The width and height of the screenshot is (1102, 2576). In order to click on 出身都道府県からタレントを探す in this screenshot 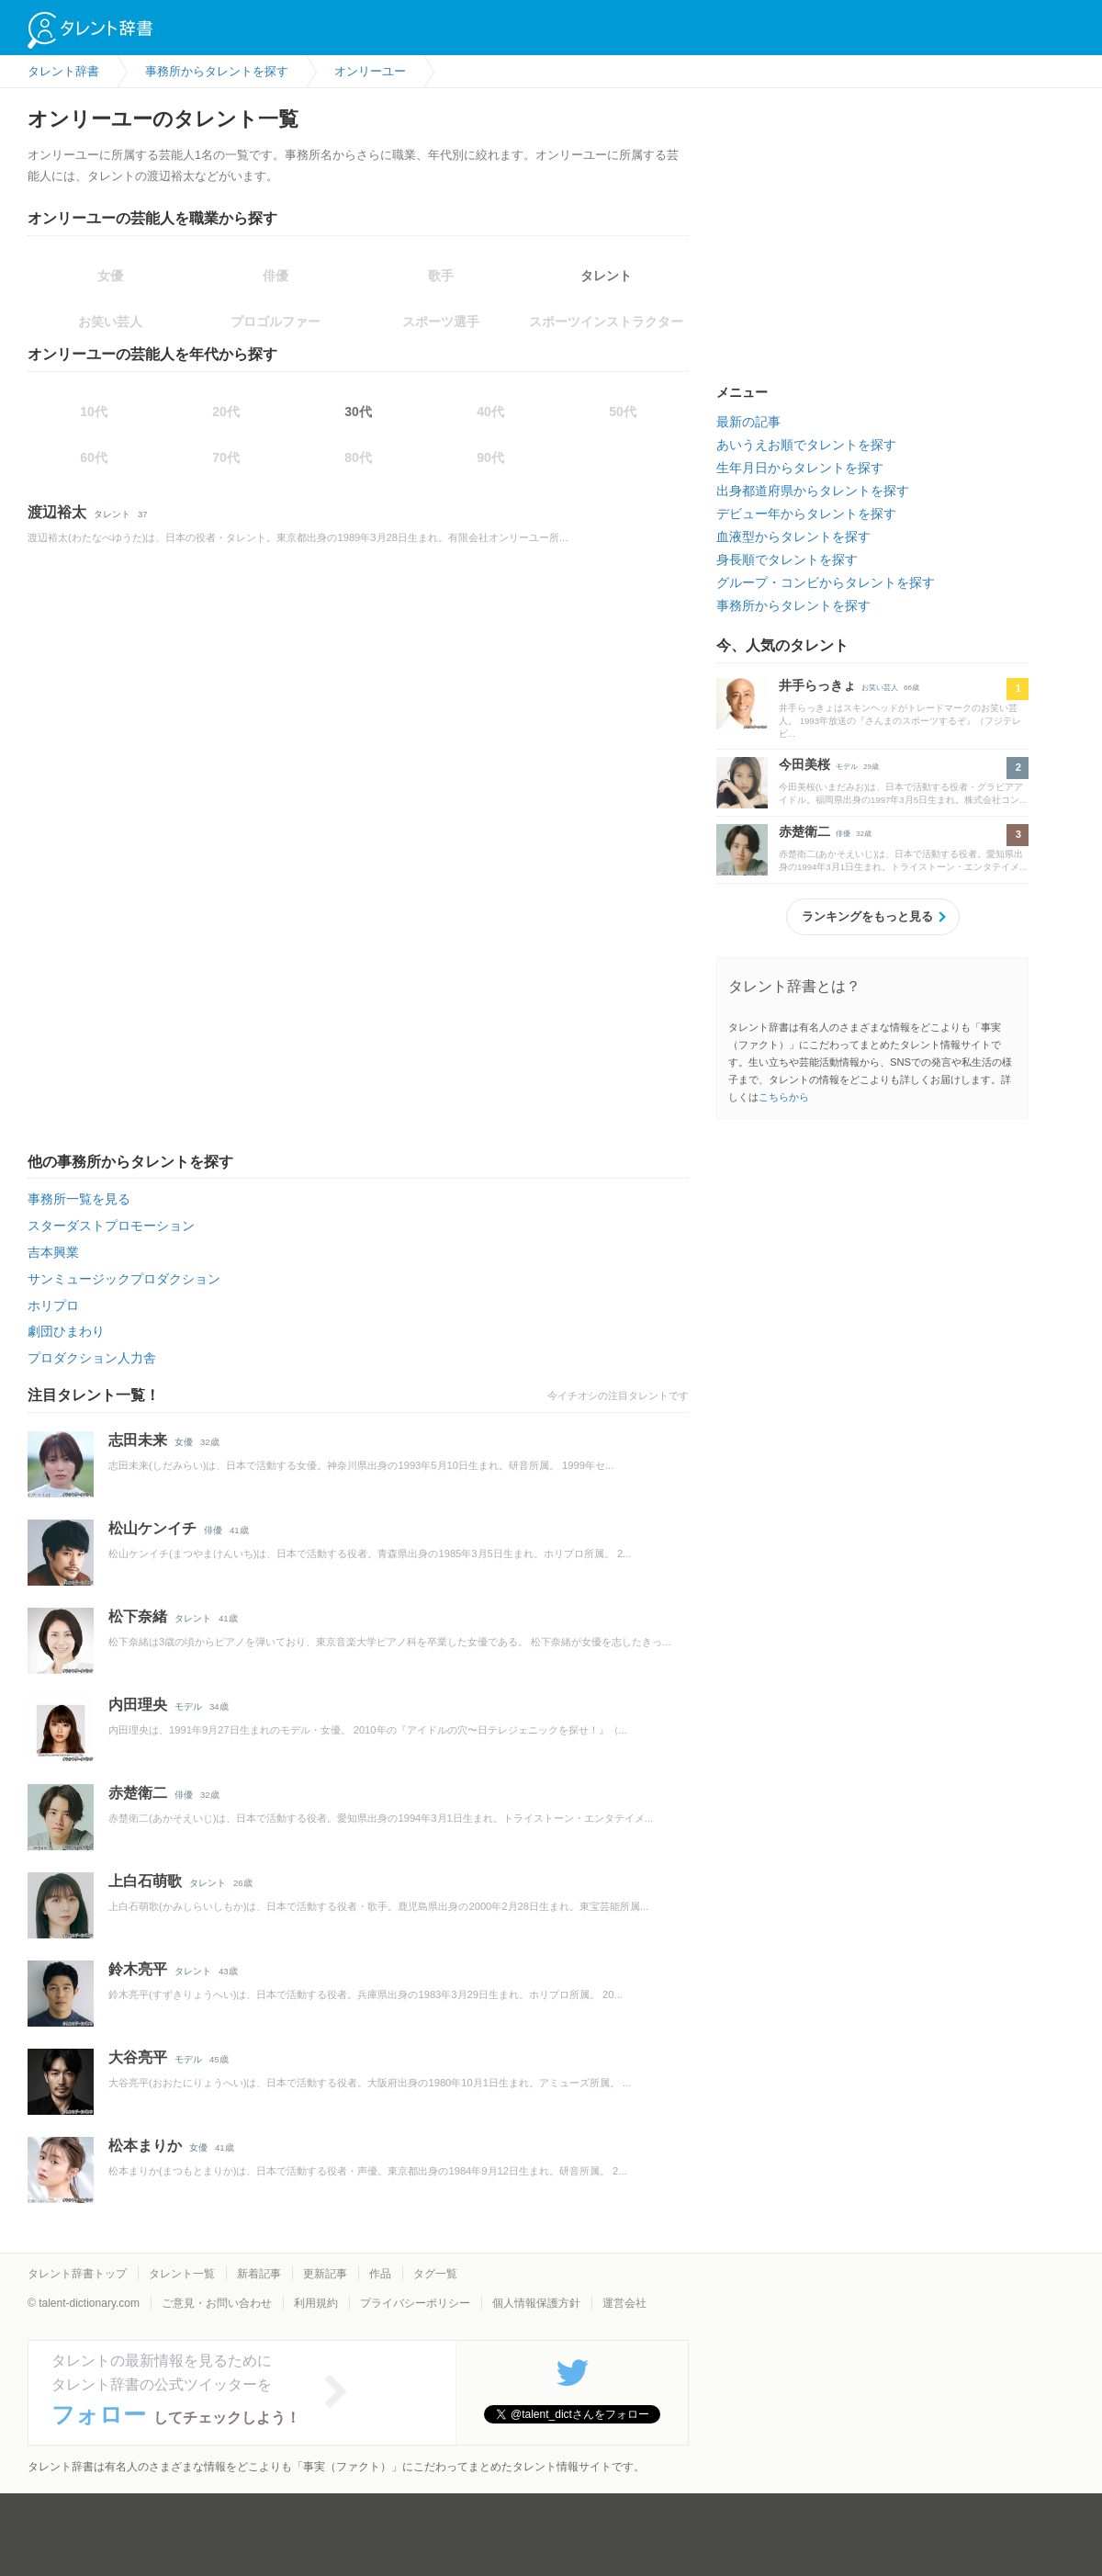, I will do `click(812, 490)`.